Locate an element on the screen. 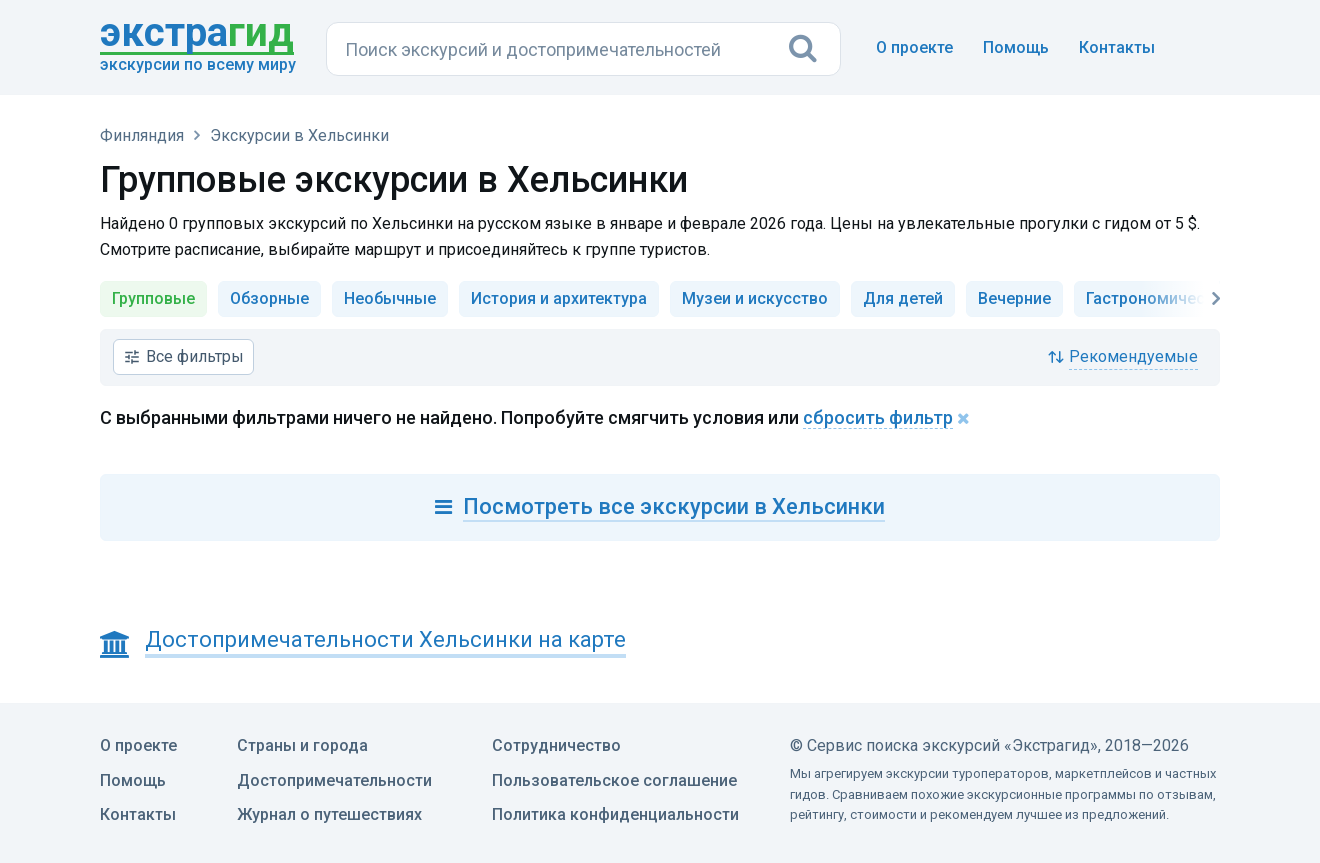  О проекте is located at coordinates (914, 47).